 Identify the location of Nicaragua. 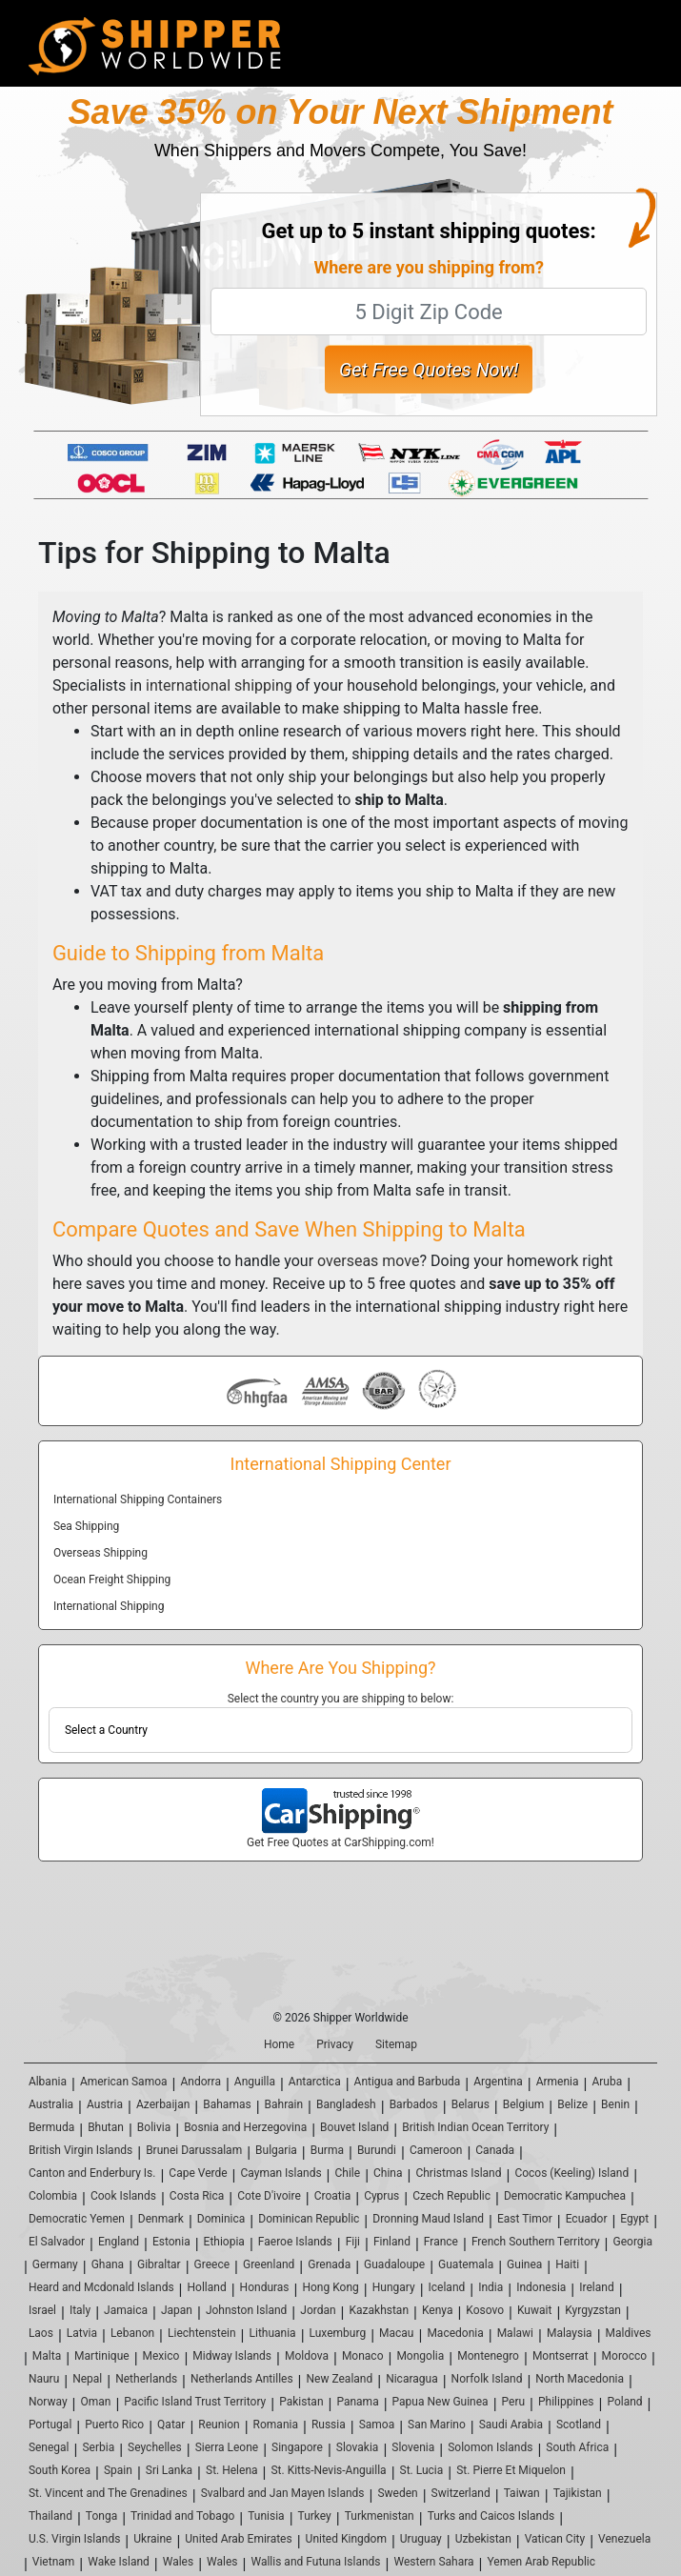
(412, 2378).